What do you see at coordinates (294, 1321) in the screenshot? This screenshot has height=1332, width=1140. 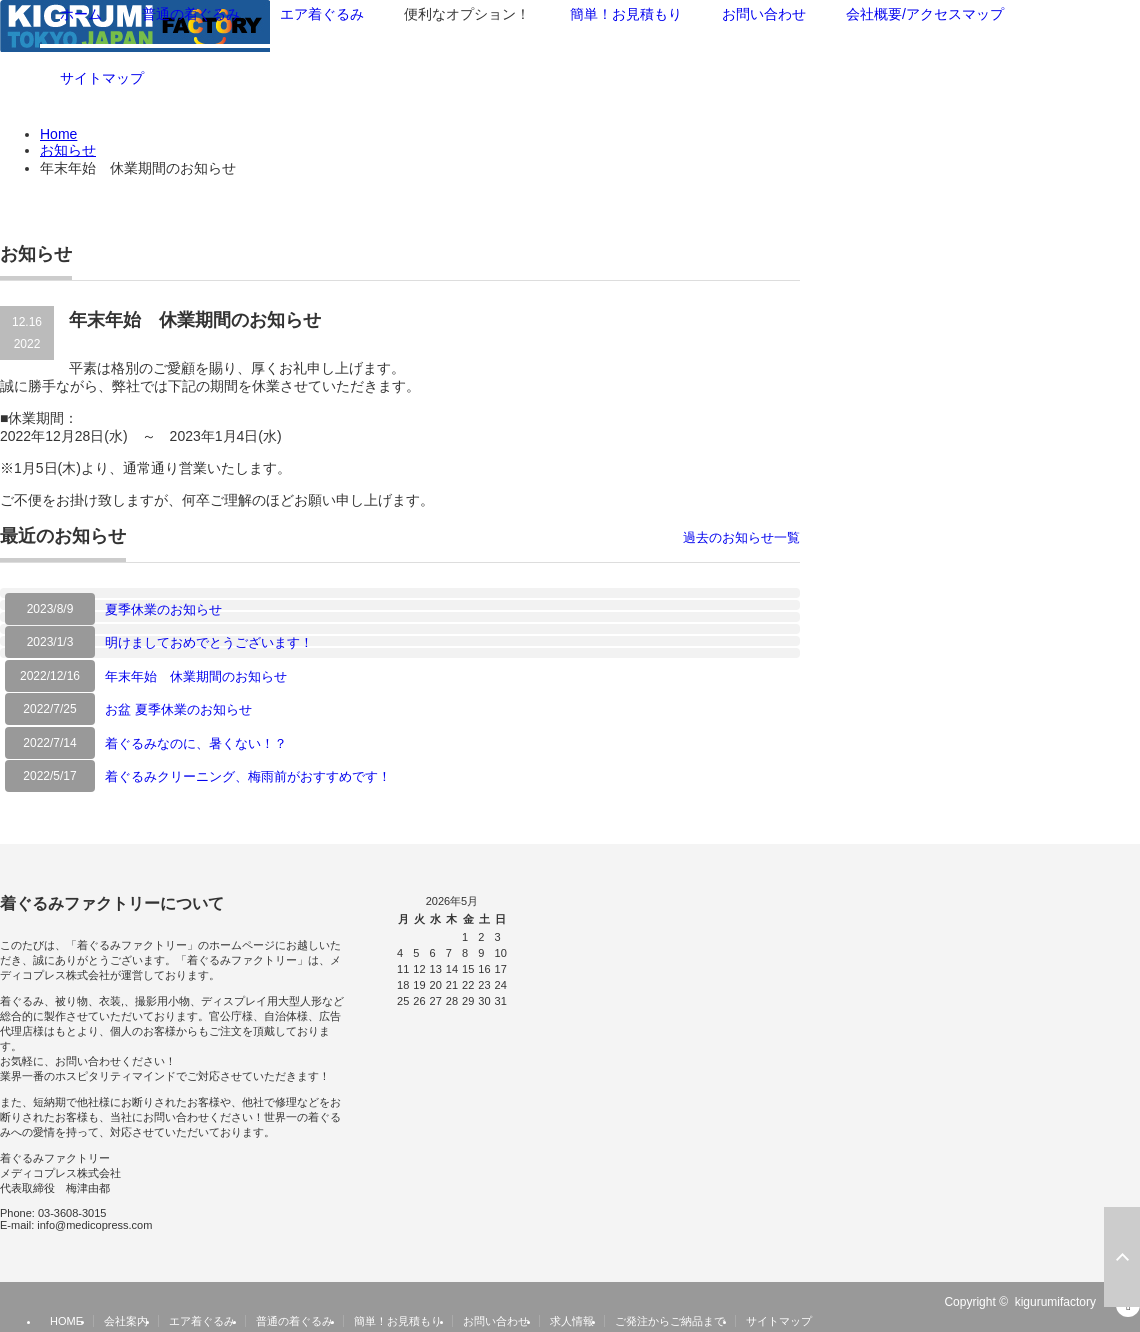 I see `普通の着ぐるみ` at bounding box center [294, 1321].